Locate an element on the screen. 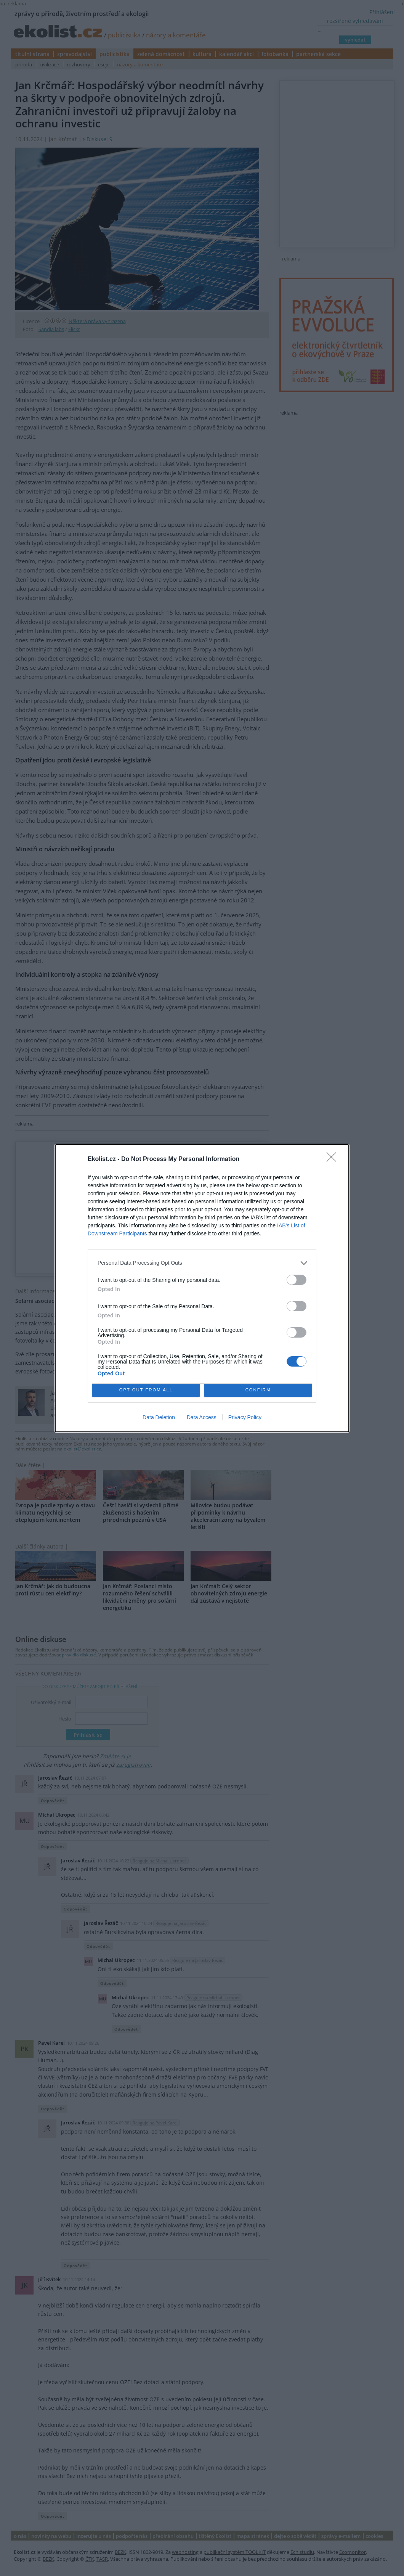 This screenshot has width=404, height=2576. Privacy Policy is located at coordinates (244, 1417).